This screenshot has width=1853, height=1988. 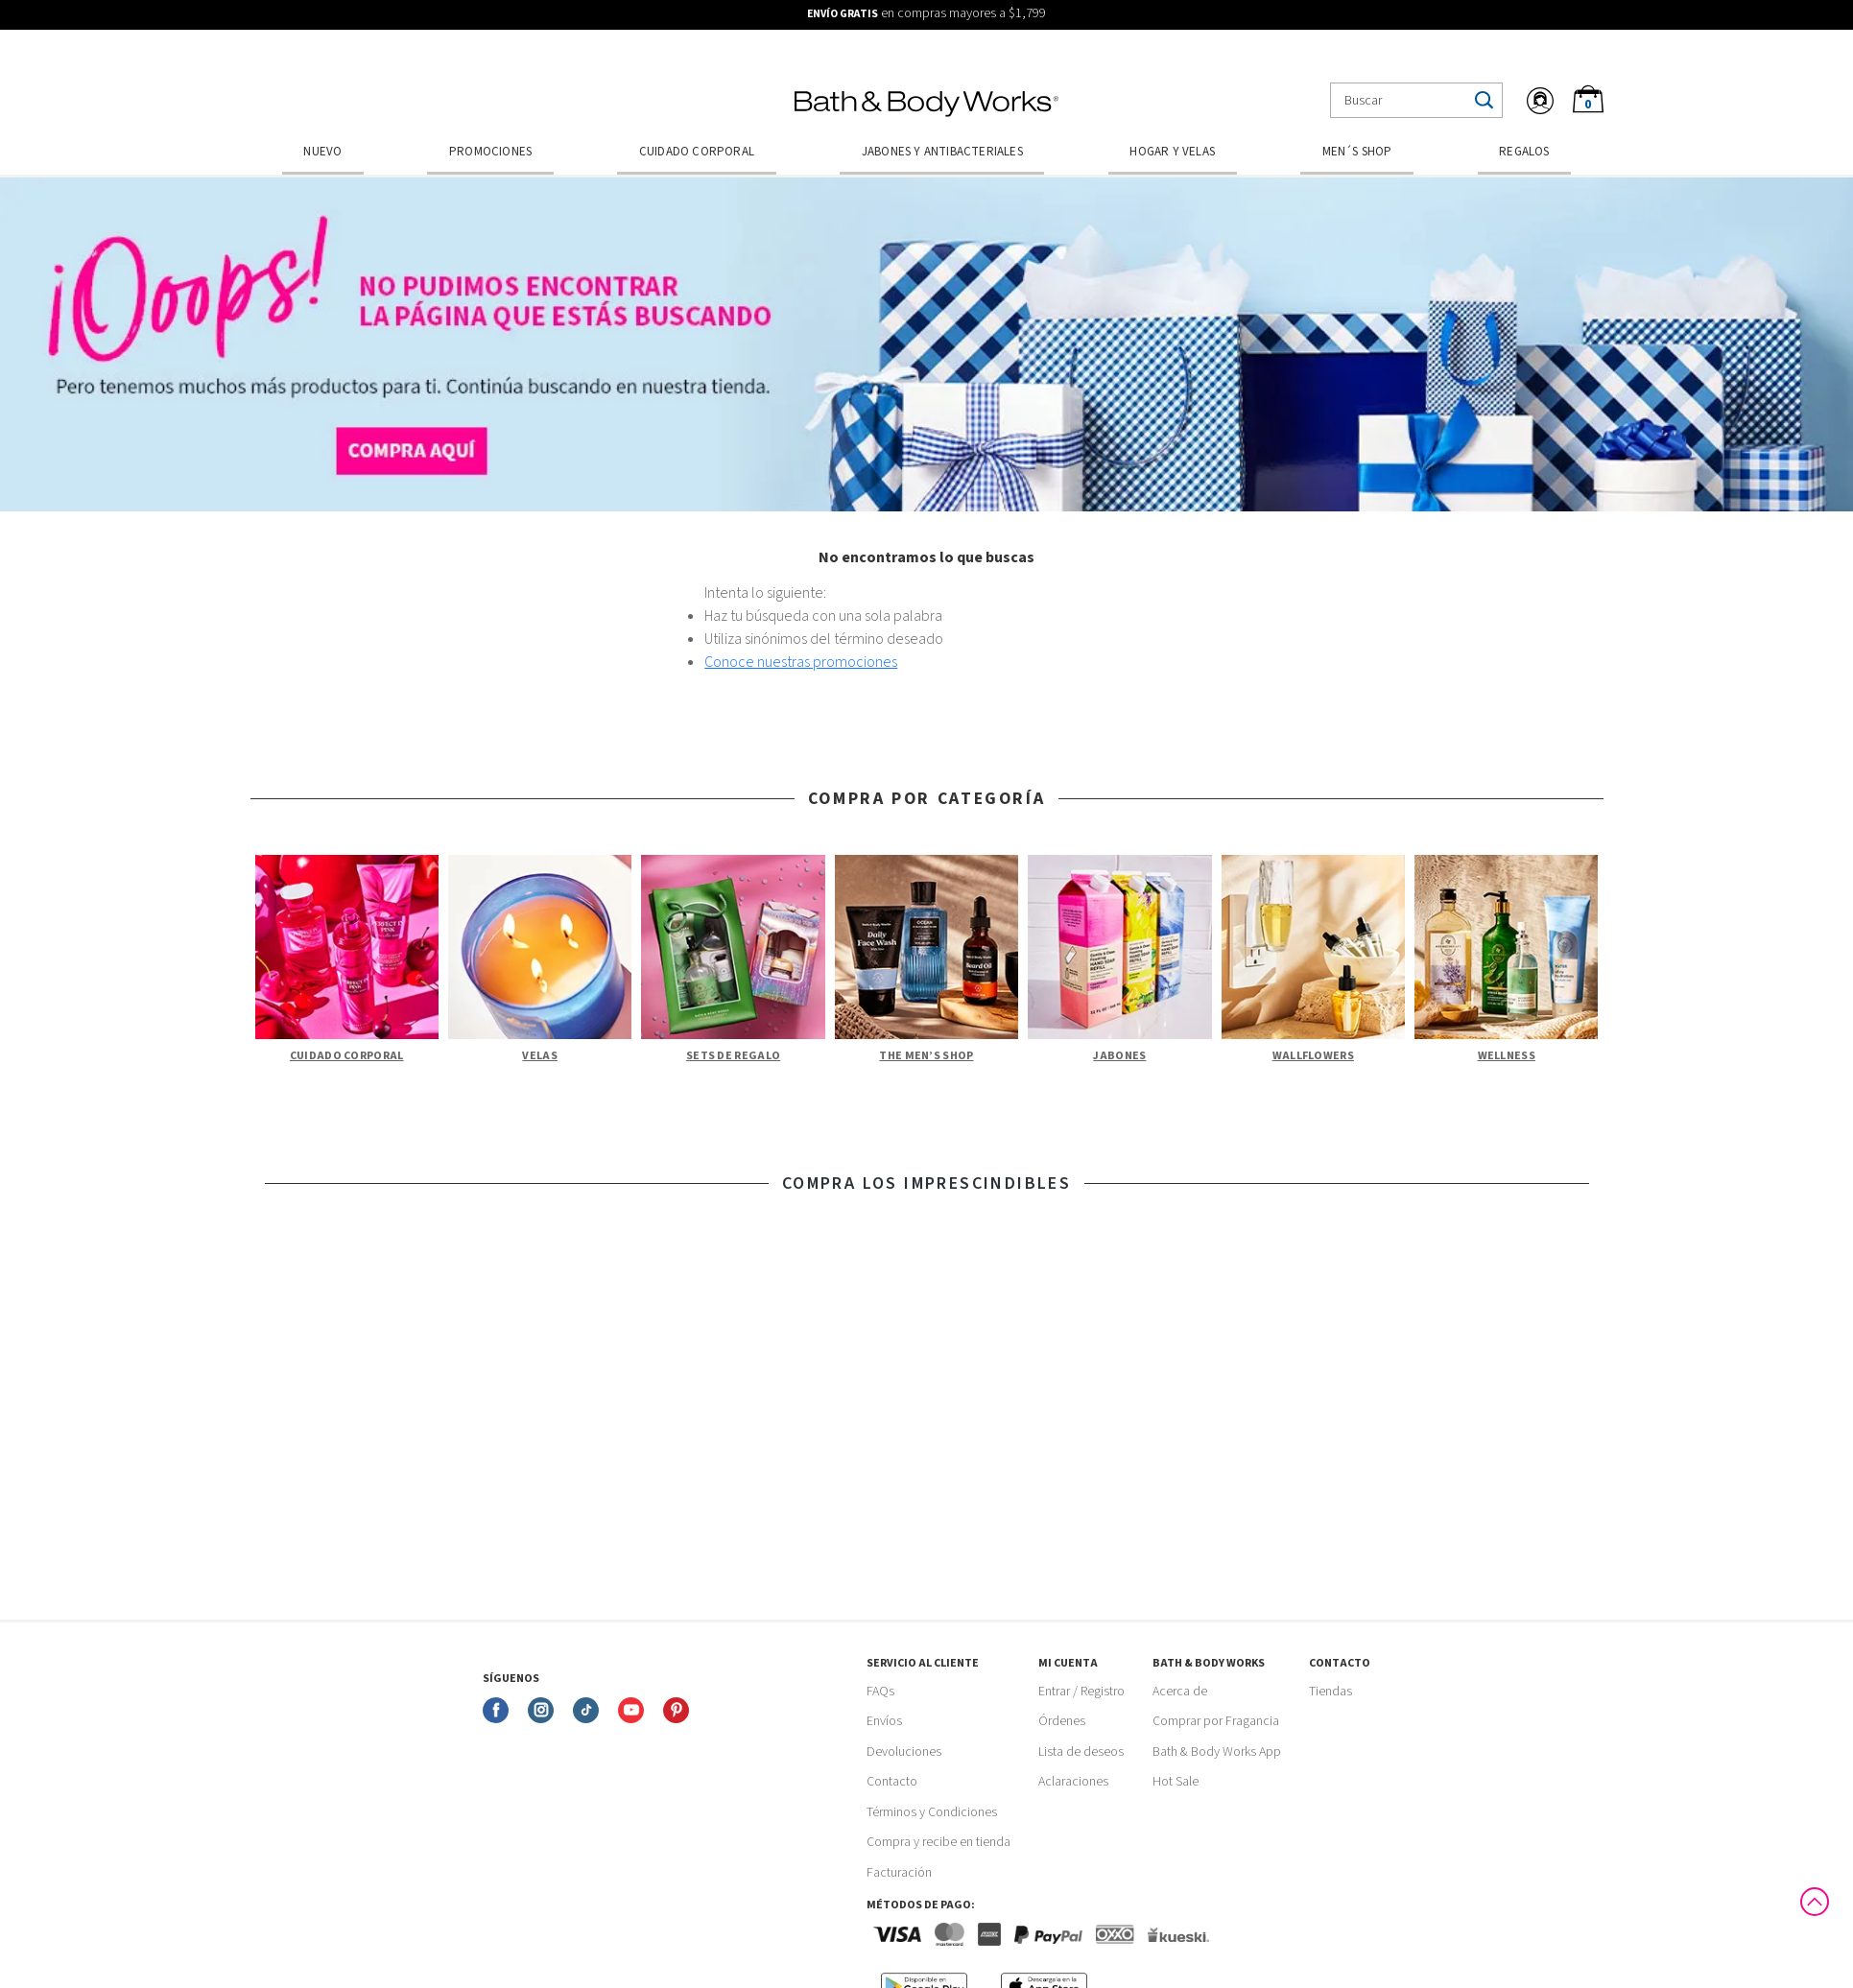 What do you see at coordinates (490, 151) in the screenshot?
I see `Promociones` at bounding box center [490, 151].